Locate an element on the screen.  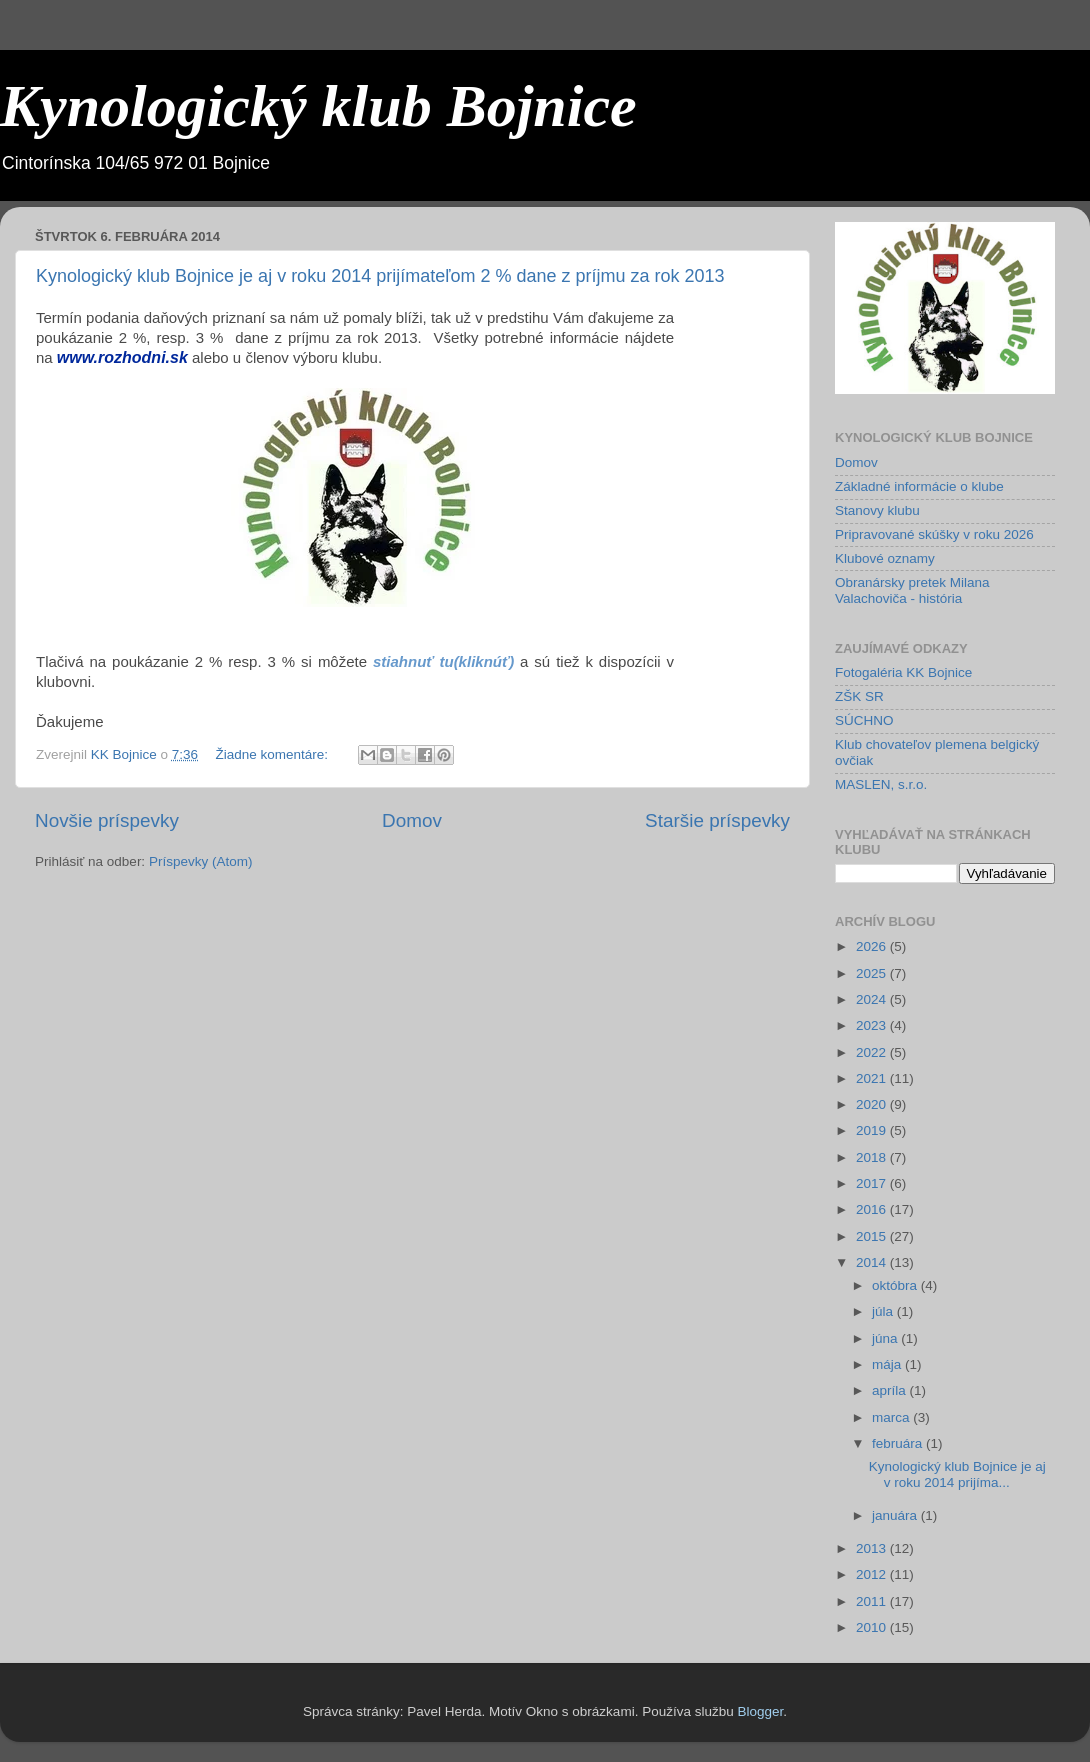
ZŠK SR is located at coordinates (859, 696).